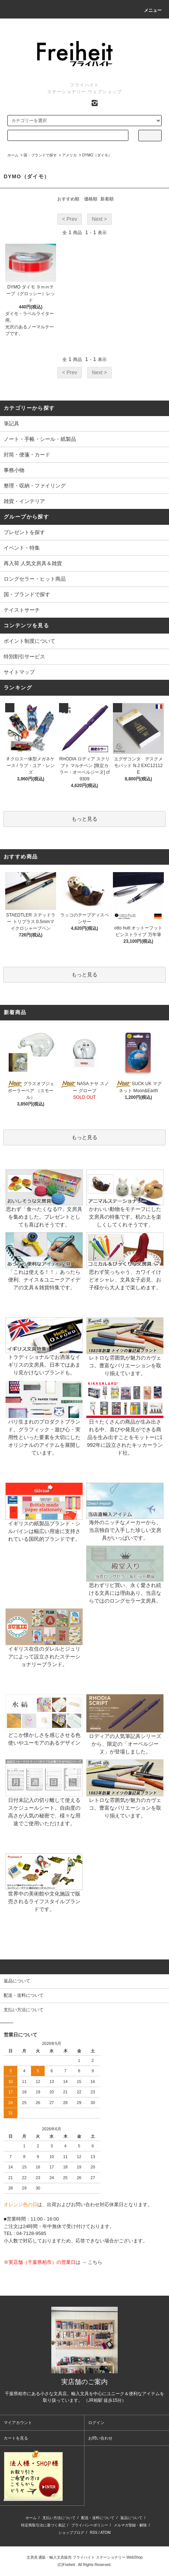 The width and height of the screenshot is (169, 2576). I want to click on 思わず「食べたくなる!?」文房具を集めました。プレゼントとしても喜ばれそうです。, so click(44, 1206).